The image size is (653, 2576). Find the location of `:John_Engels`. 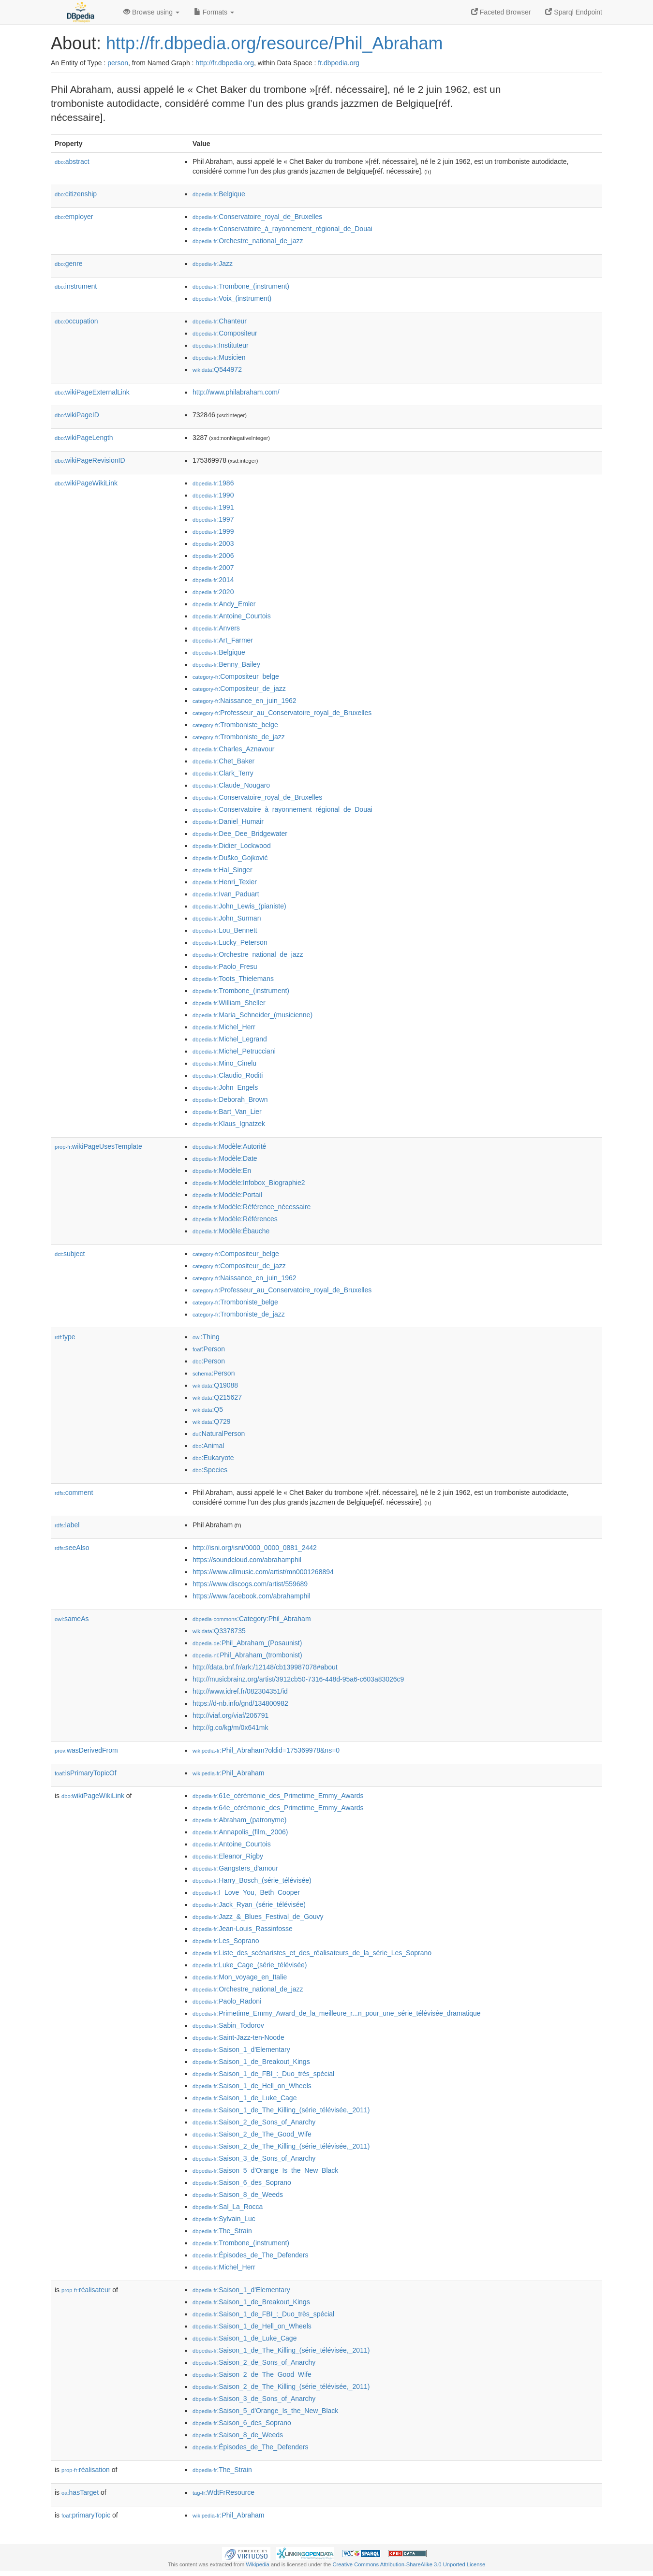

:John_Engels is located at coordinates (225, 1087).